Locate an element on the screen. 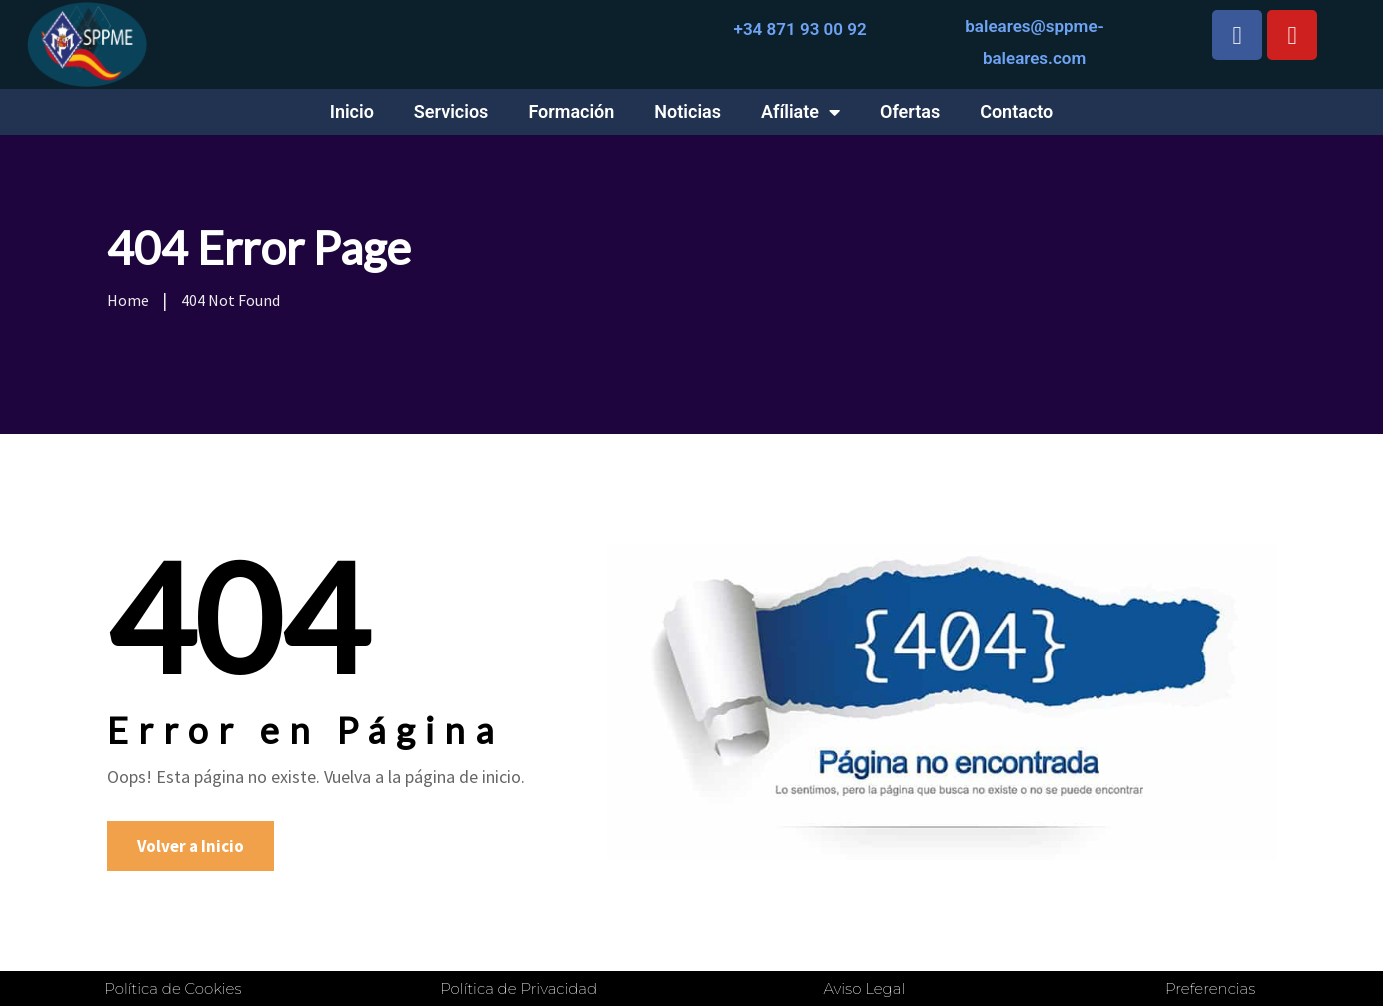 The image size is (1383, 1006). Volver a Inicio is located at coordinates (190, 846).